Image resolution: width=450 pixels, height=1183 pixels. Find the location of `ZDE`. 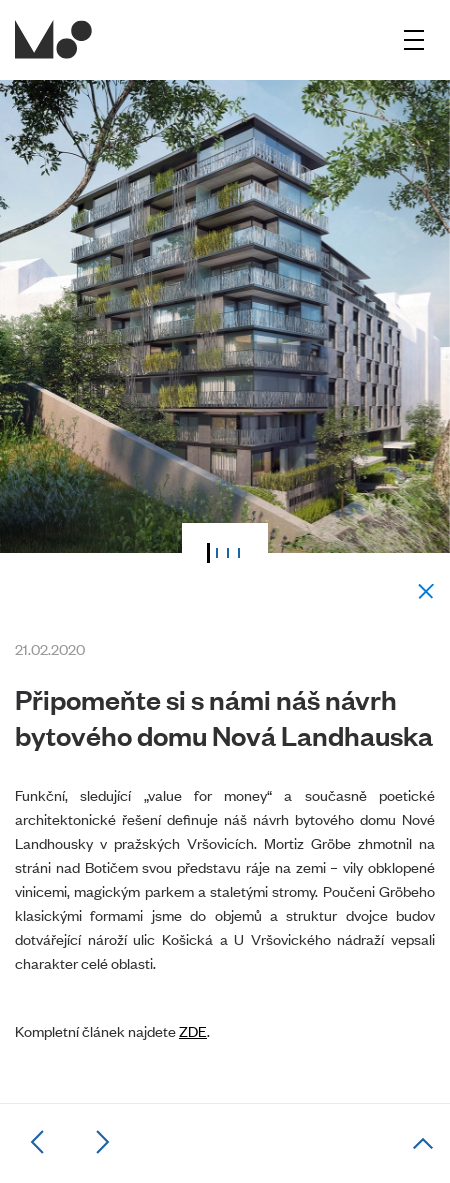

ZDE is located at coordinates (193, 1030).